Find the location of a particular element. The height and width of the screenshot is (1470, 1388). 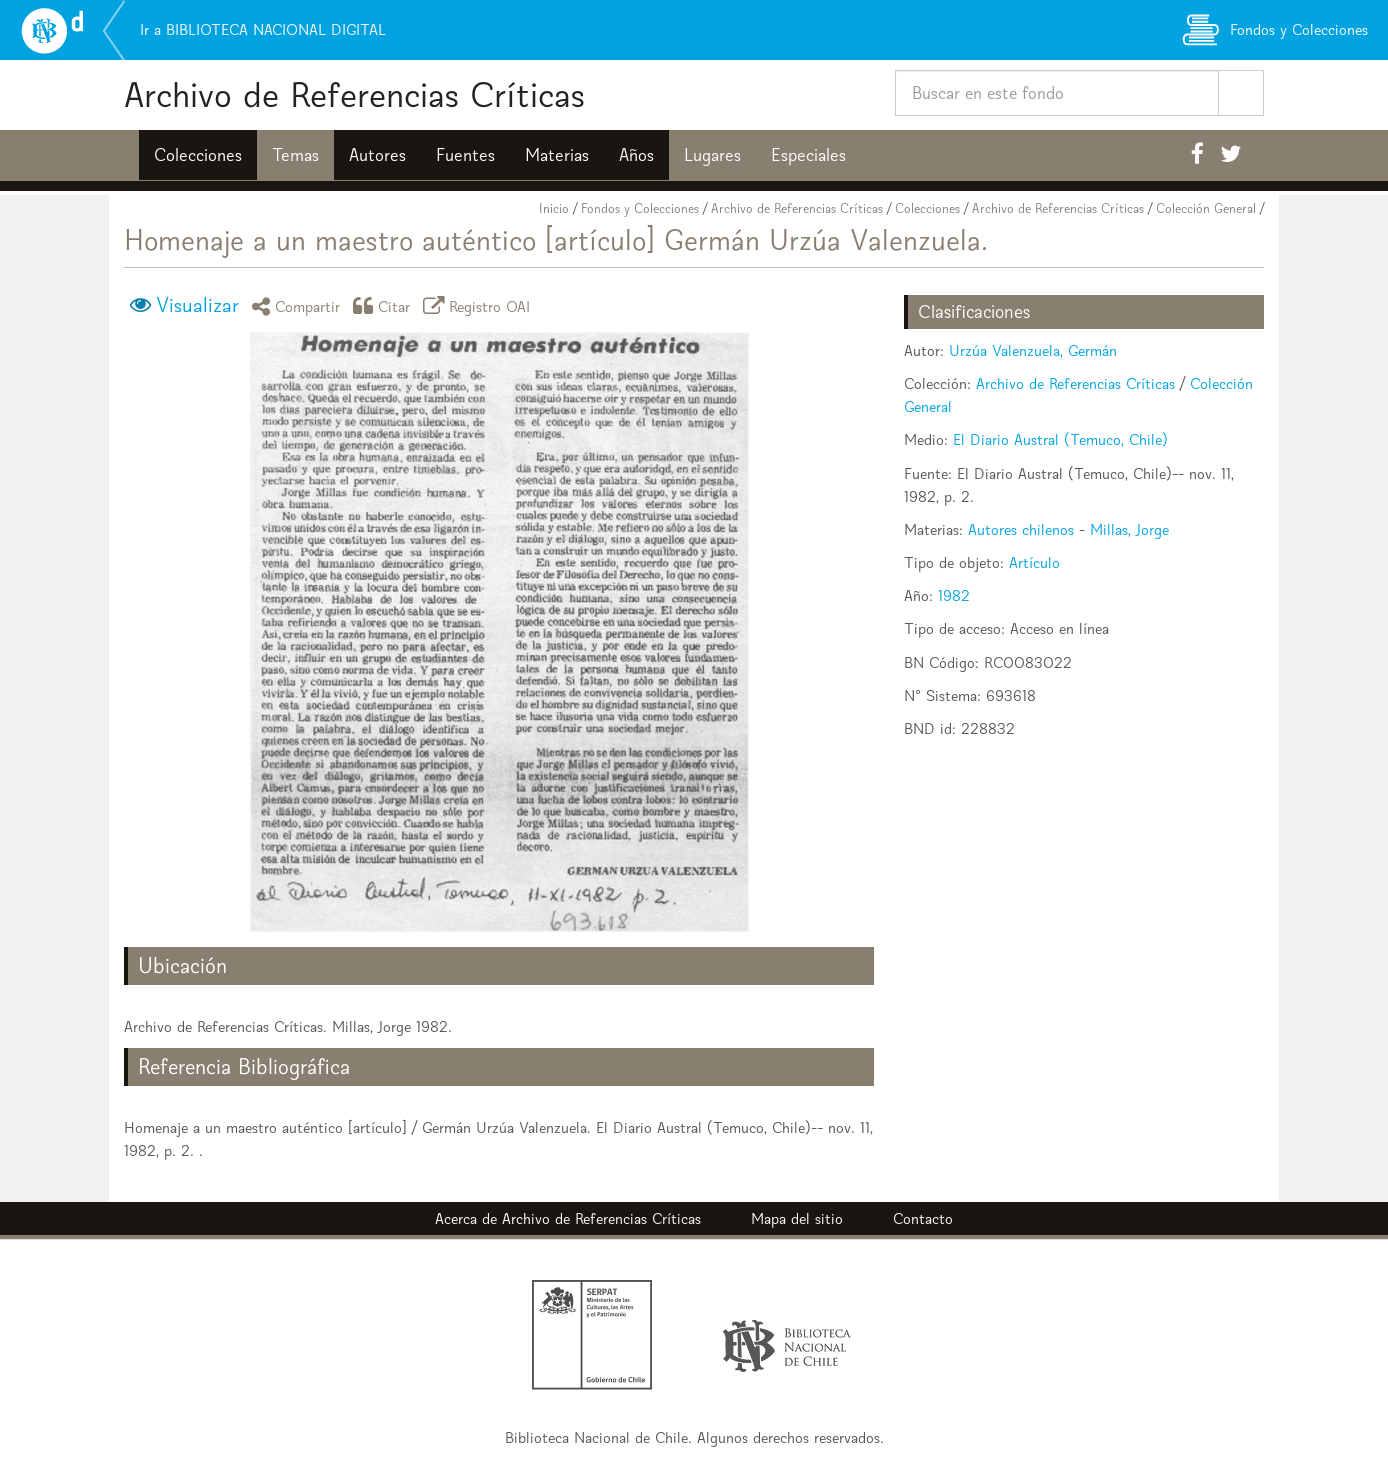

Mapa del sitio is located at coordinates (797, 1218).